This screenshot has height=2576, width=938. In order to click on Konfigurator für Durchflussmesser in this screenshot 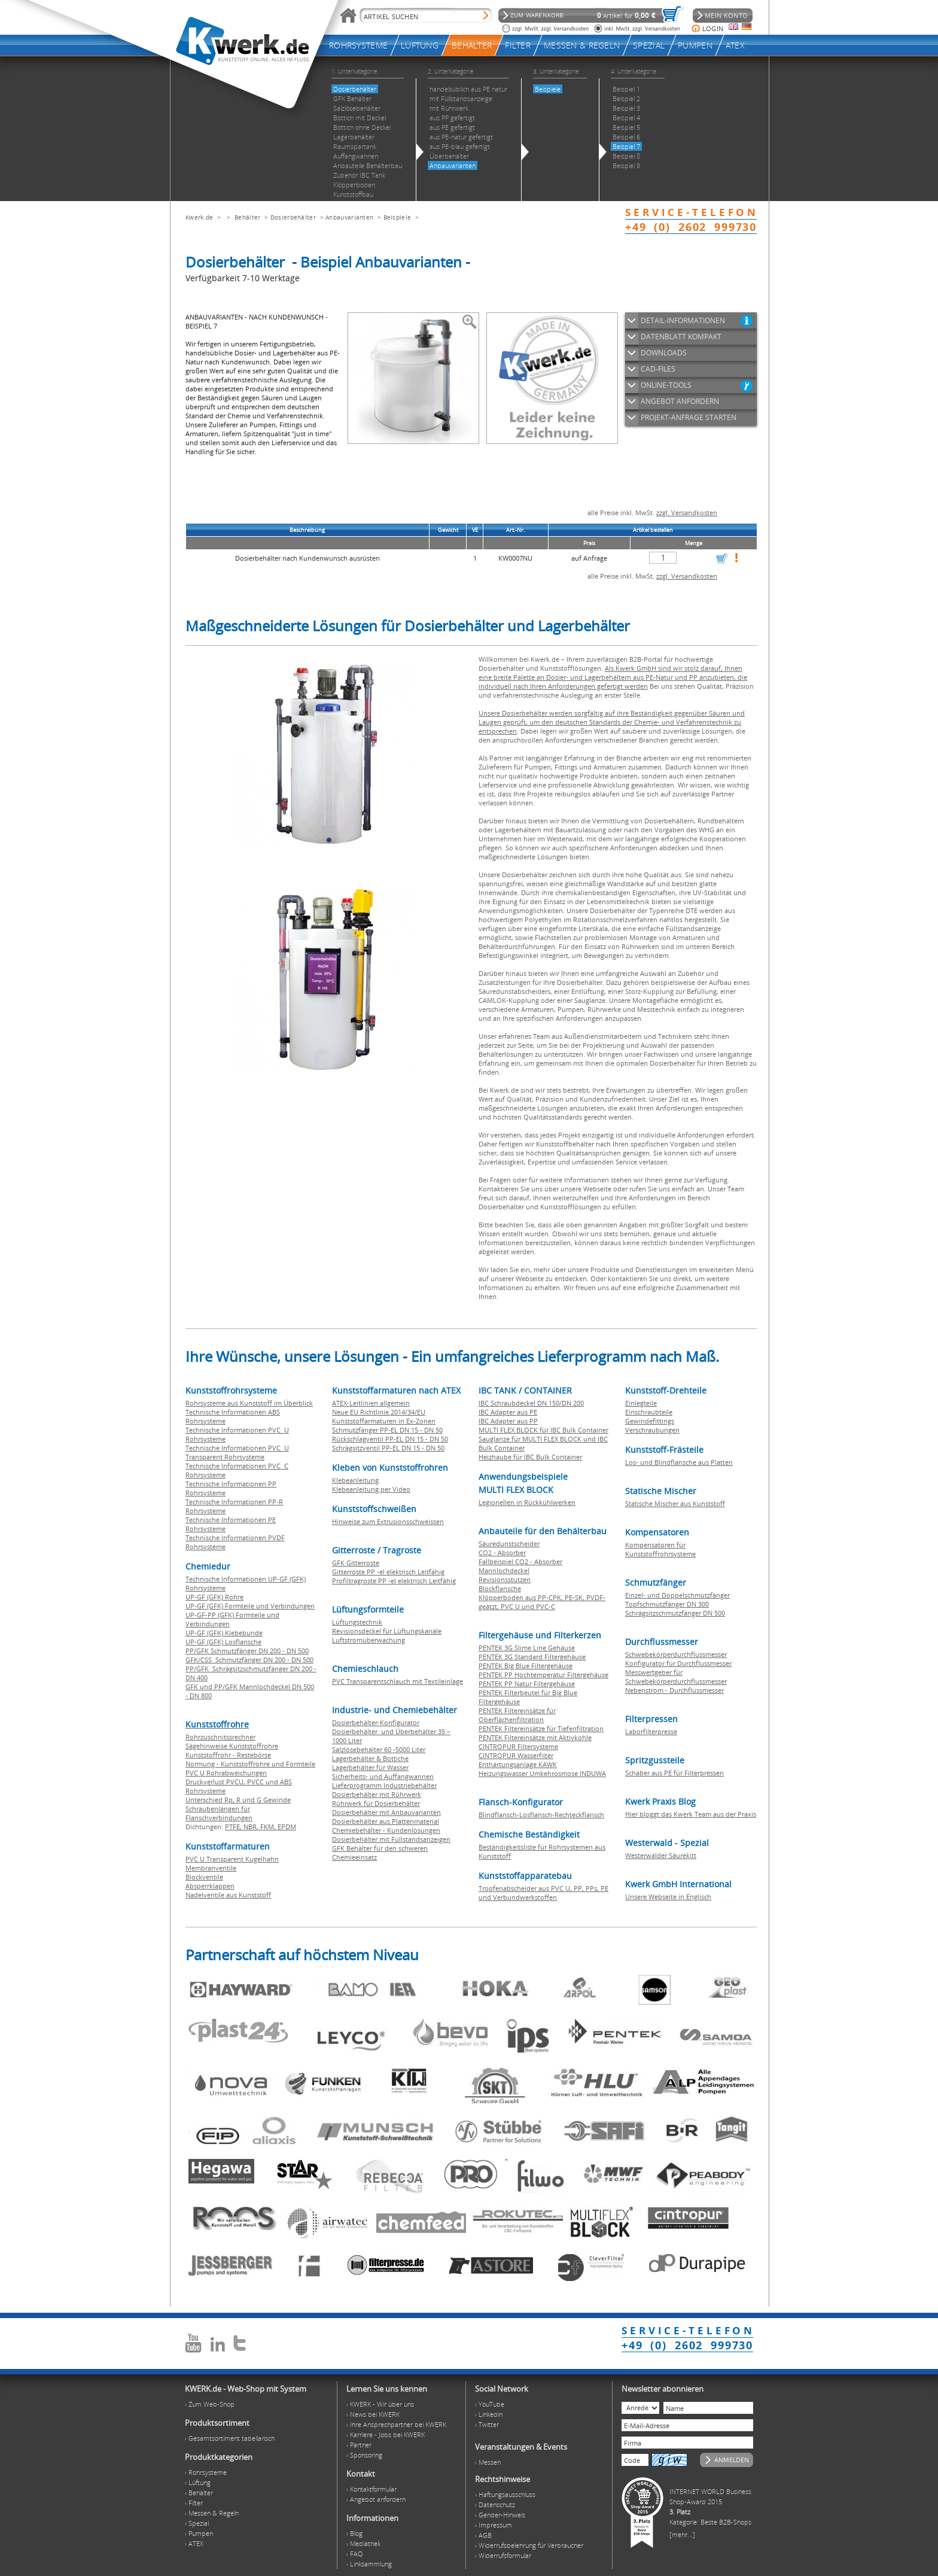, I will do `click(678, 1663)`.